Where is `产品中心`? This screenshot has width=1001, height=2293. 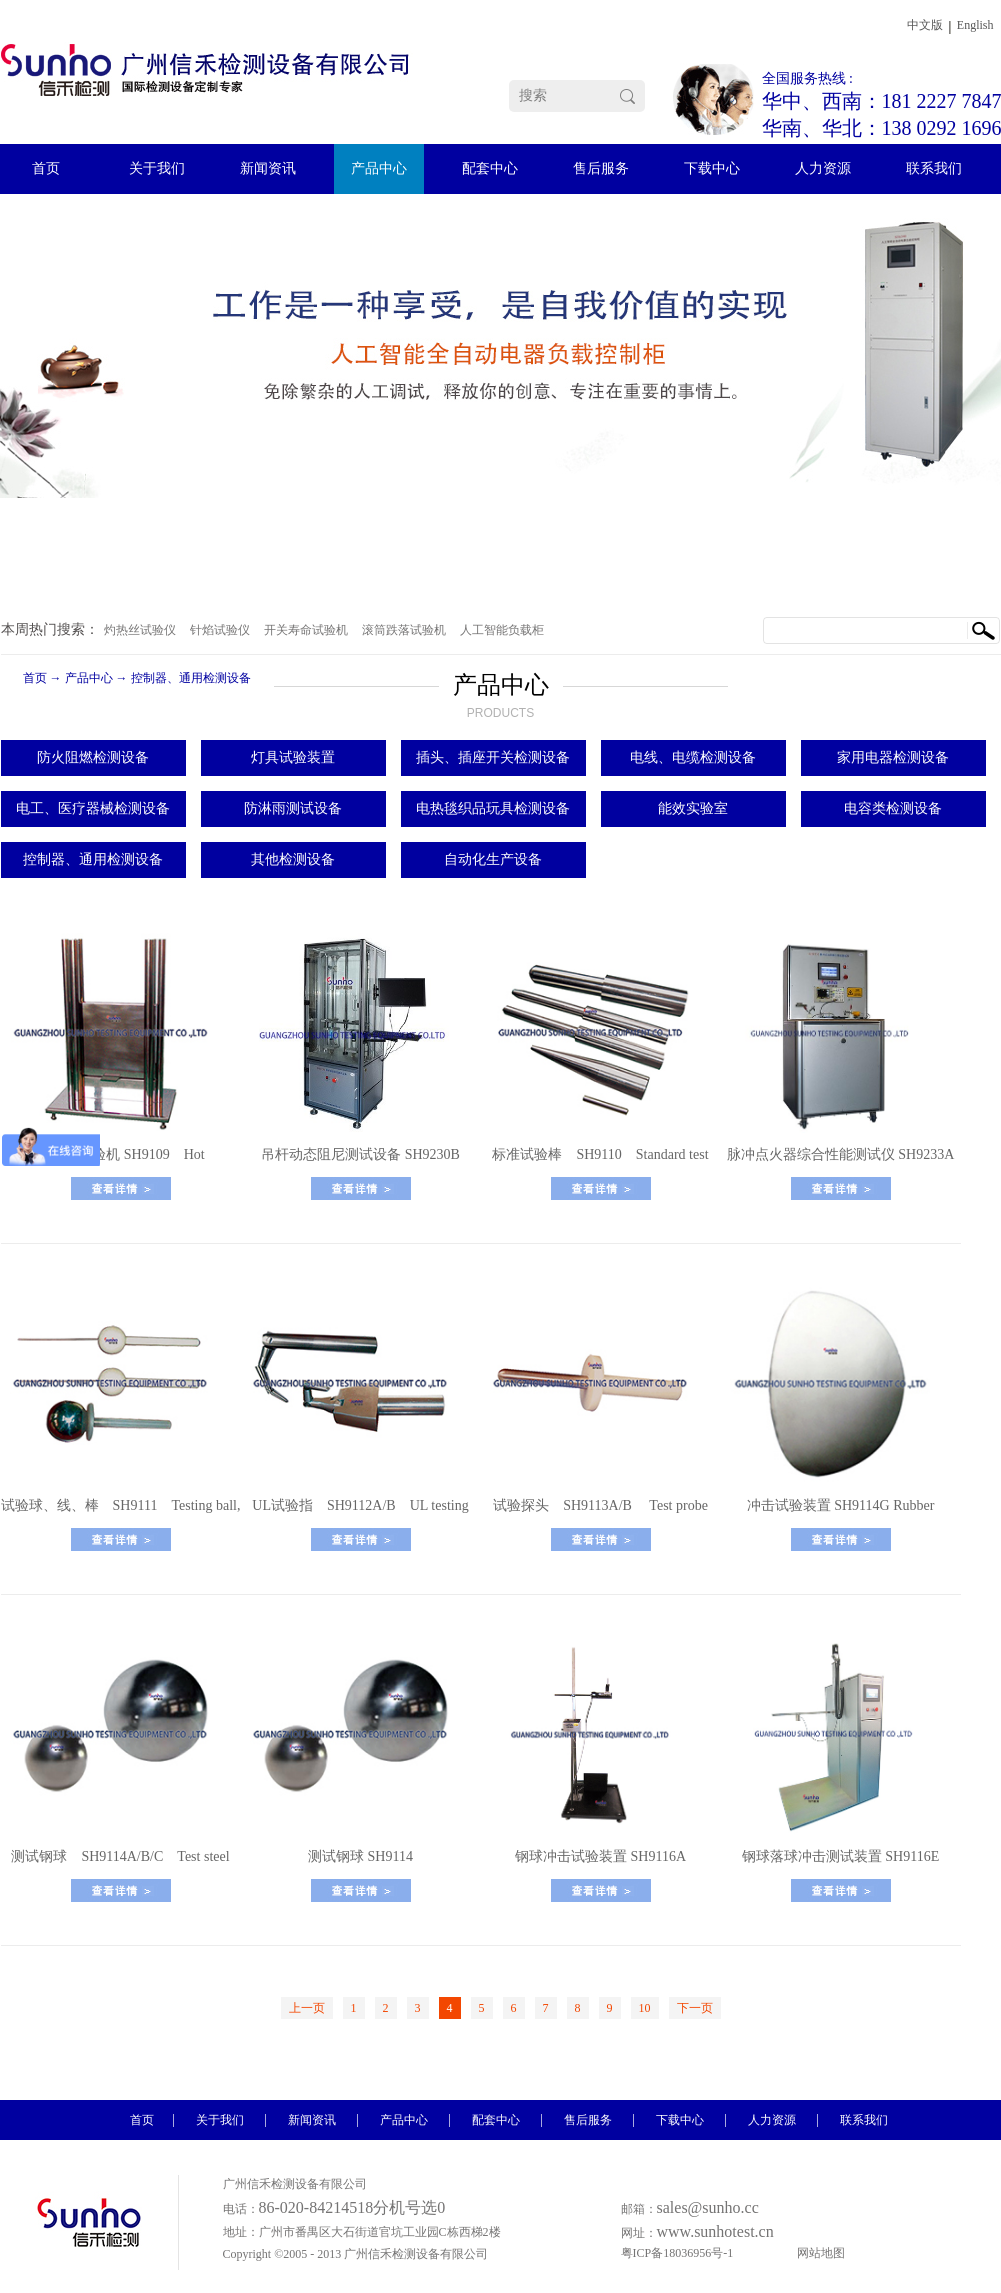
产品中心 is located at coordinates (89, 678).